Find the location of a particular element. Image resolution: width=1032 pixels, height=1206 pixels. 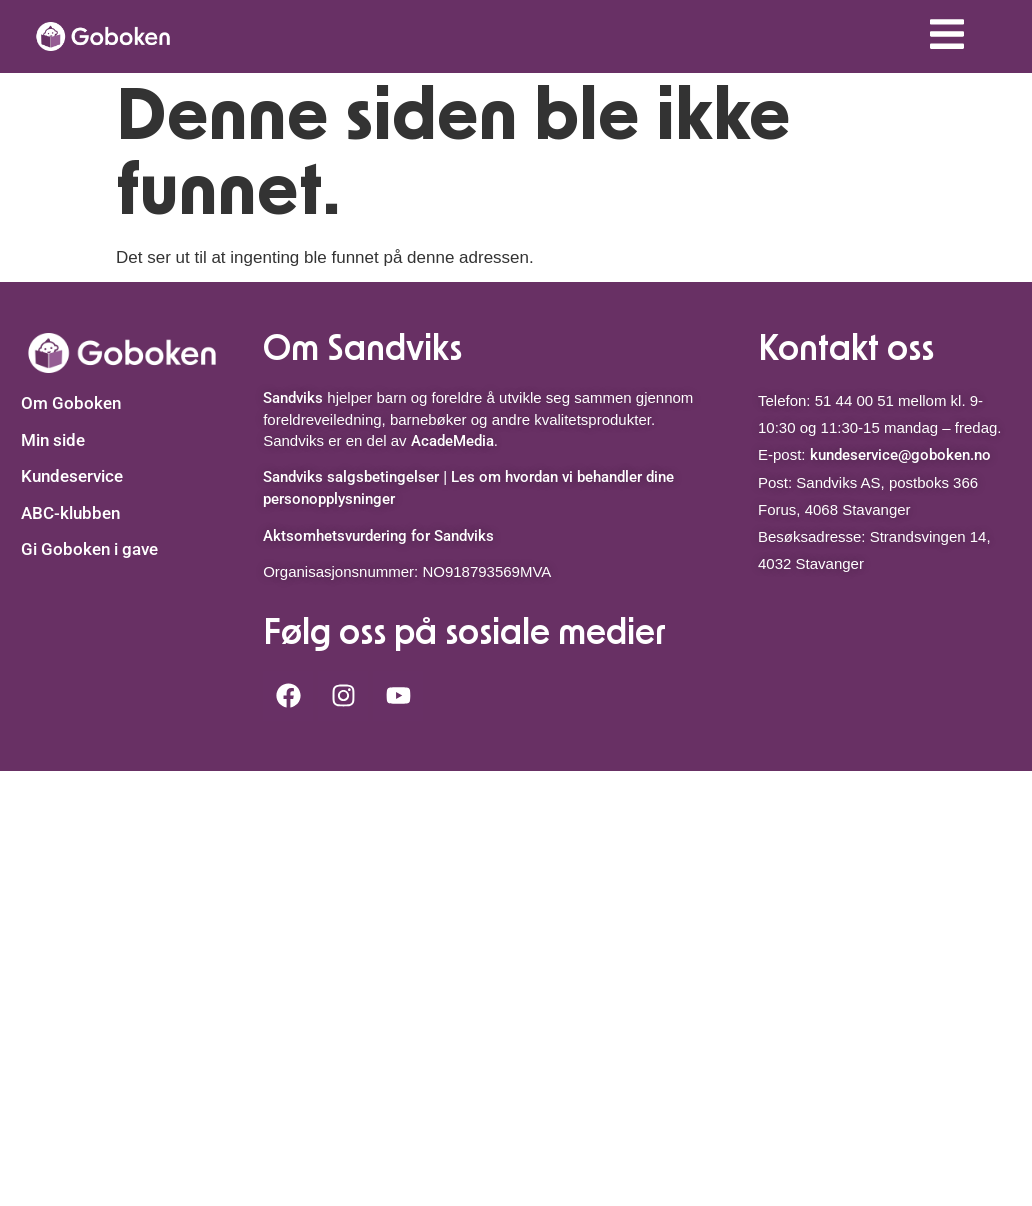

Min side is located at coordinates (53, 440).